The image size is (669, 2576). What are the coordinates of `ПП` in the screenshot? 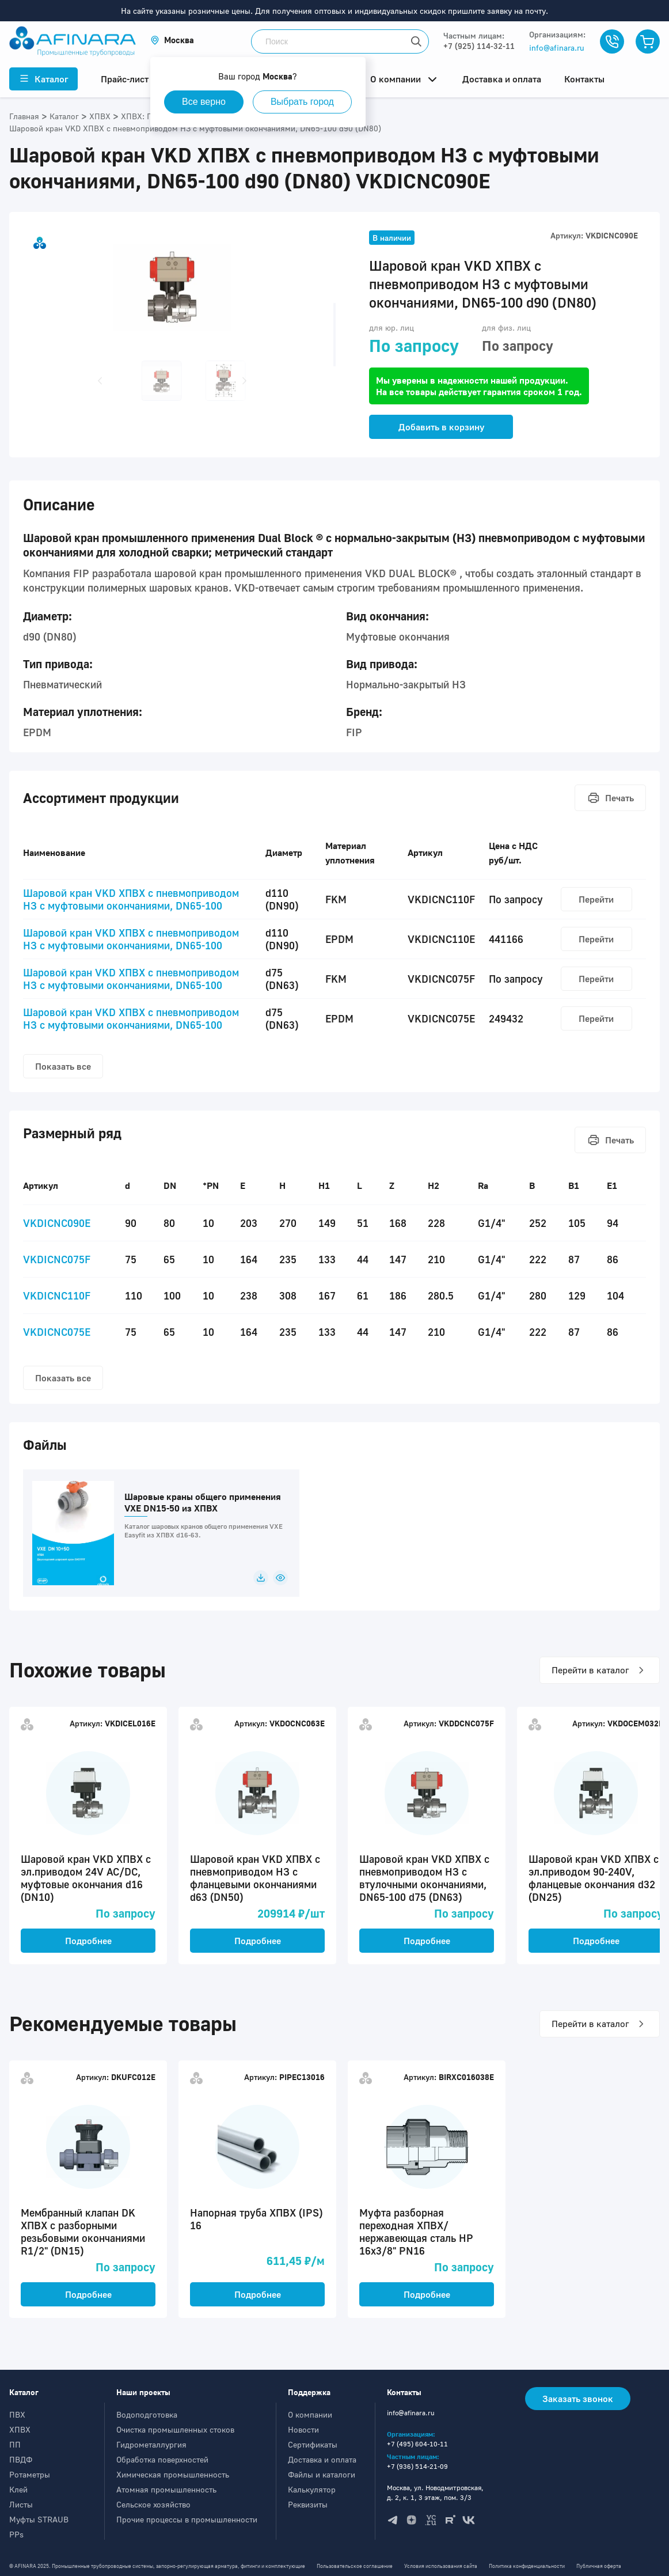 It's located at (15, 2444).